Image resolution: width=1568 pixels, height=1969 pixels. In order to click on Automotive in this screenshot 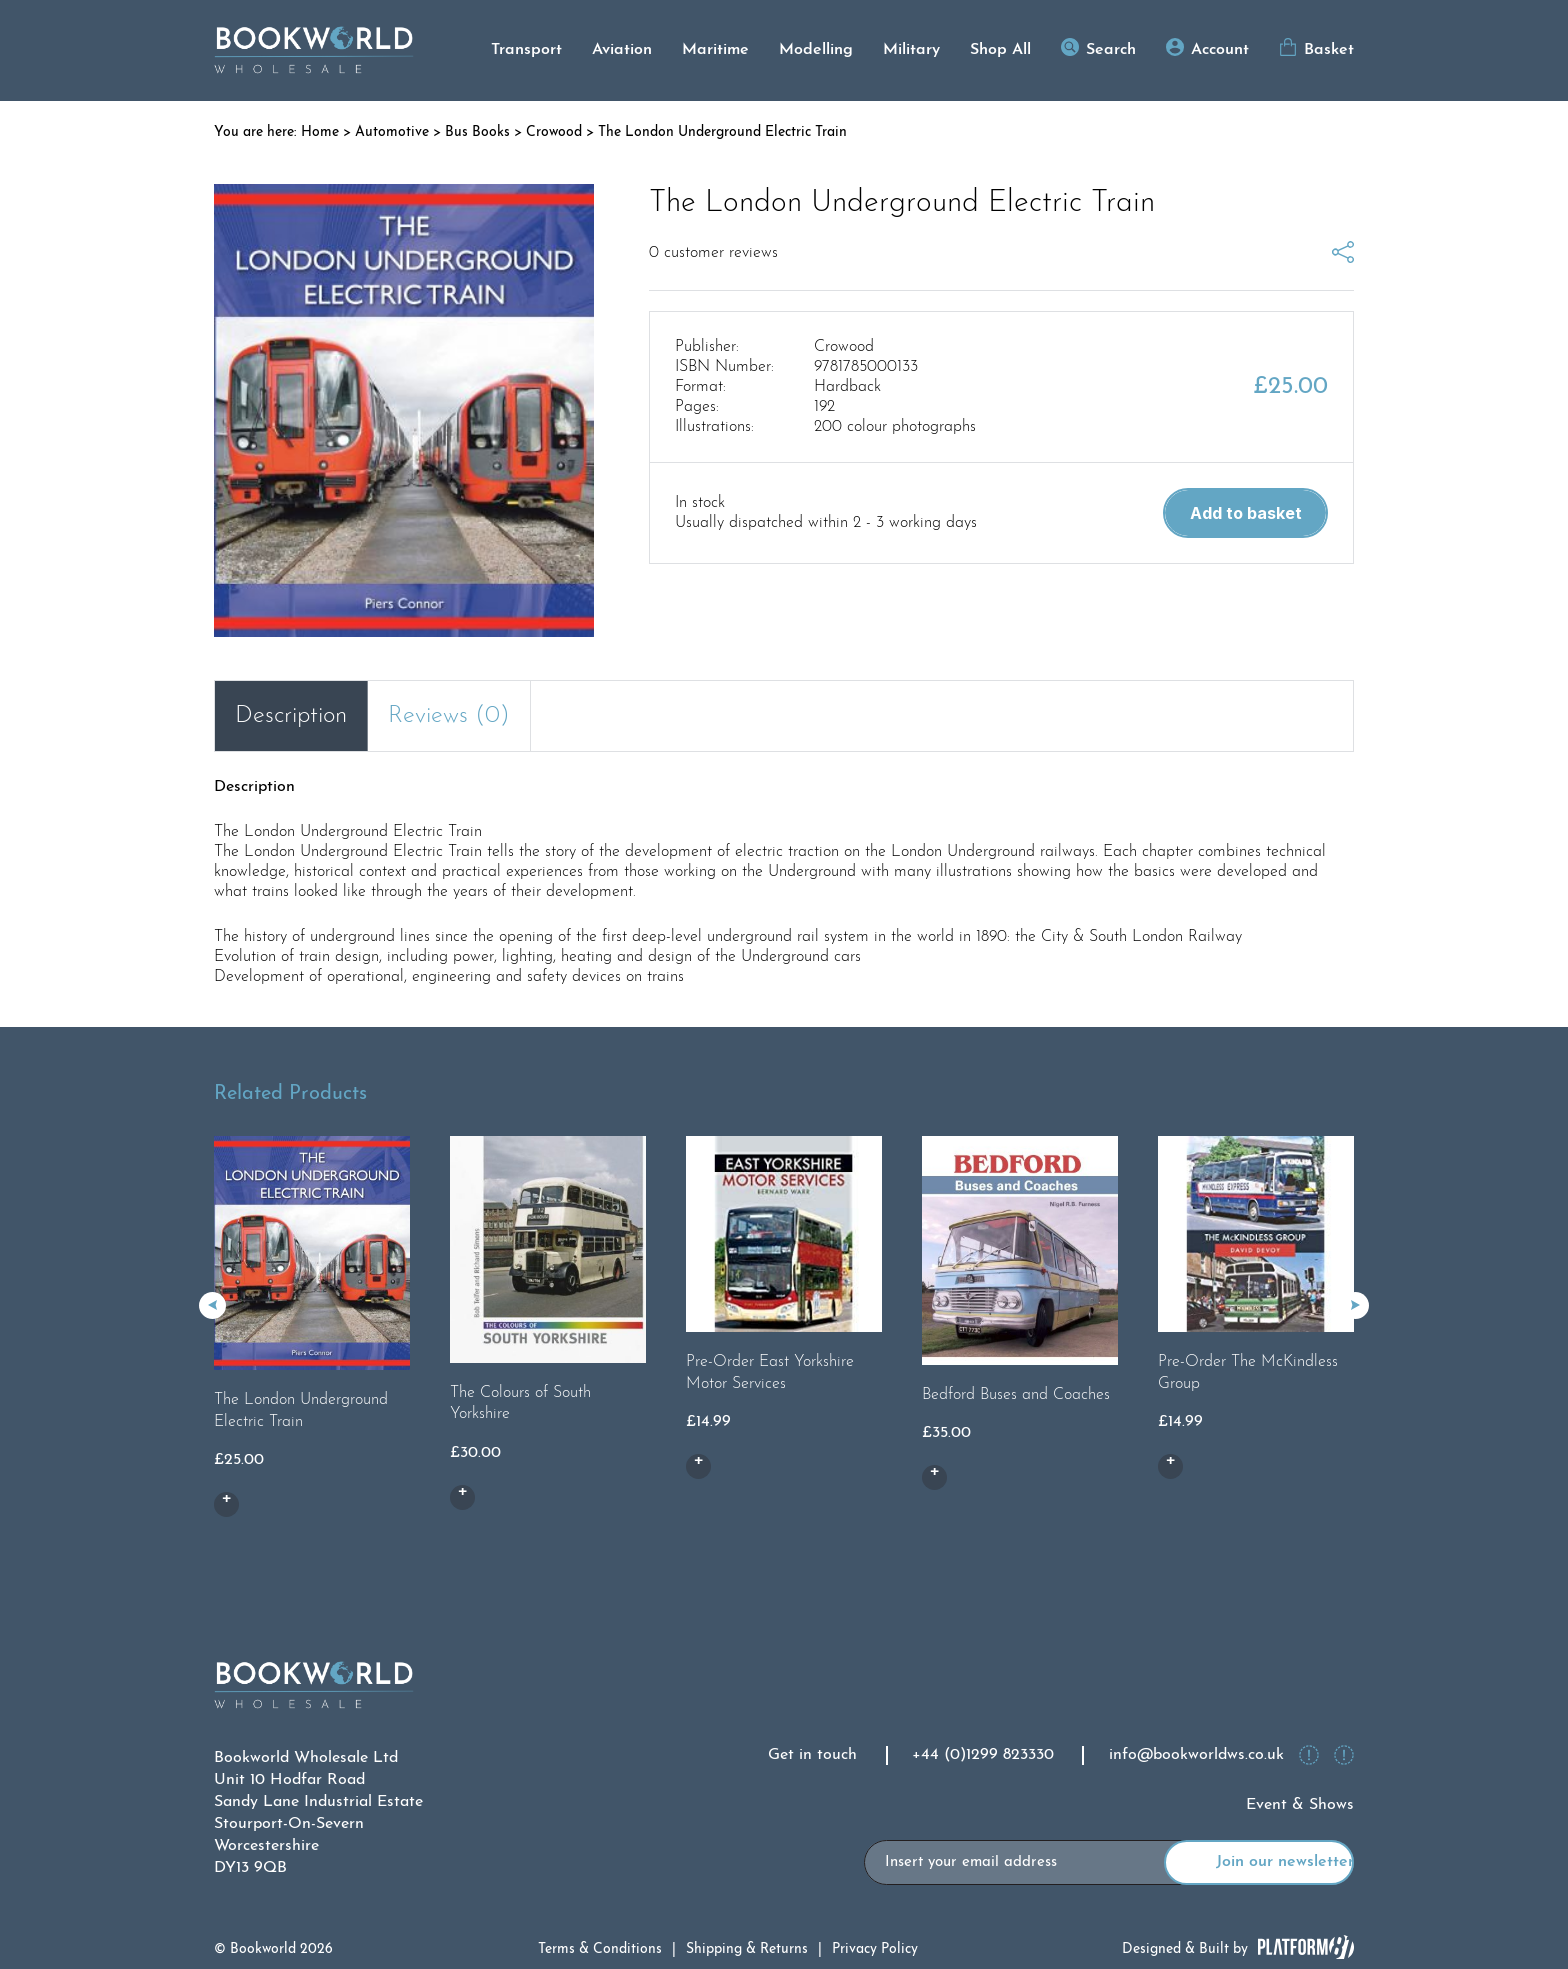, I will do `click(392, 132)`.